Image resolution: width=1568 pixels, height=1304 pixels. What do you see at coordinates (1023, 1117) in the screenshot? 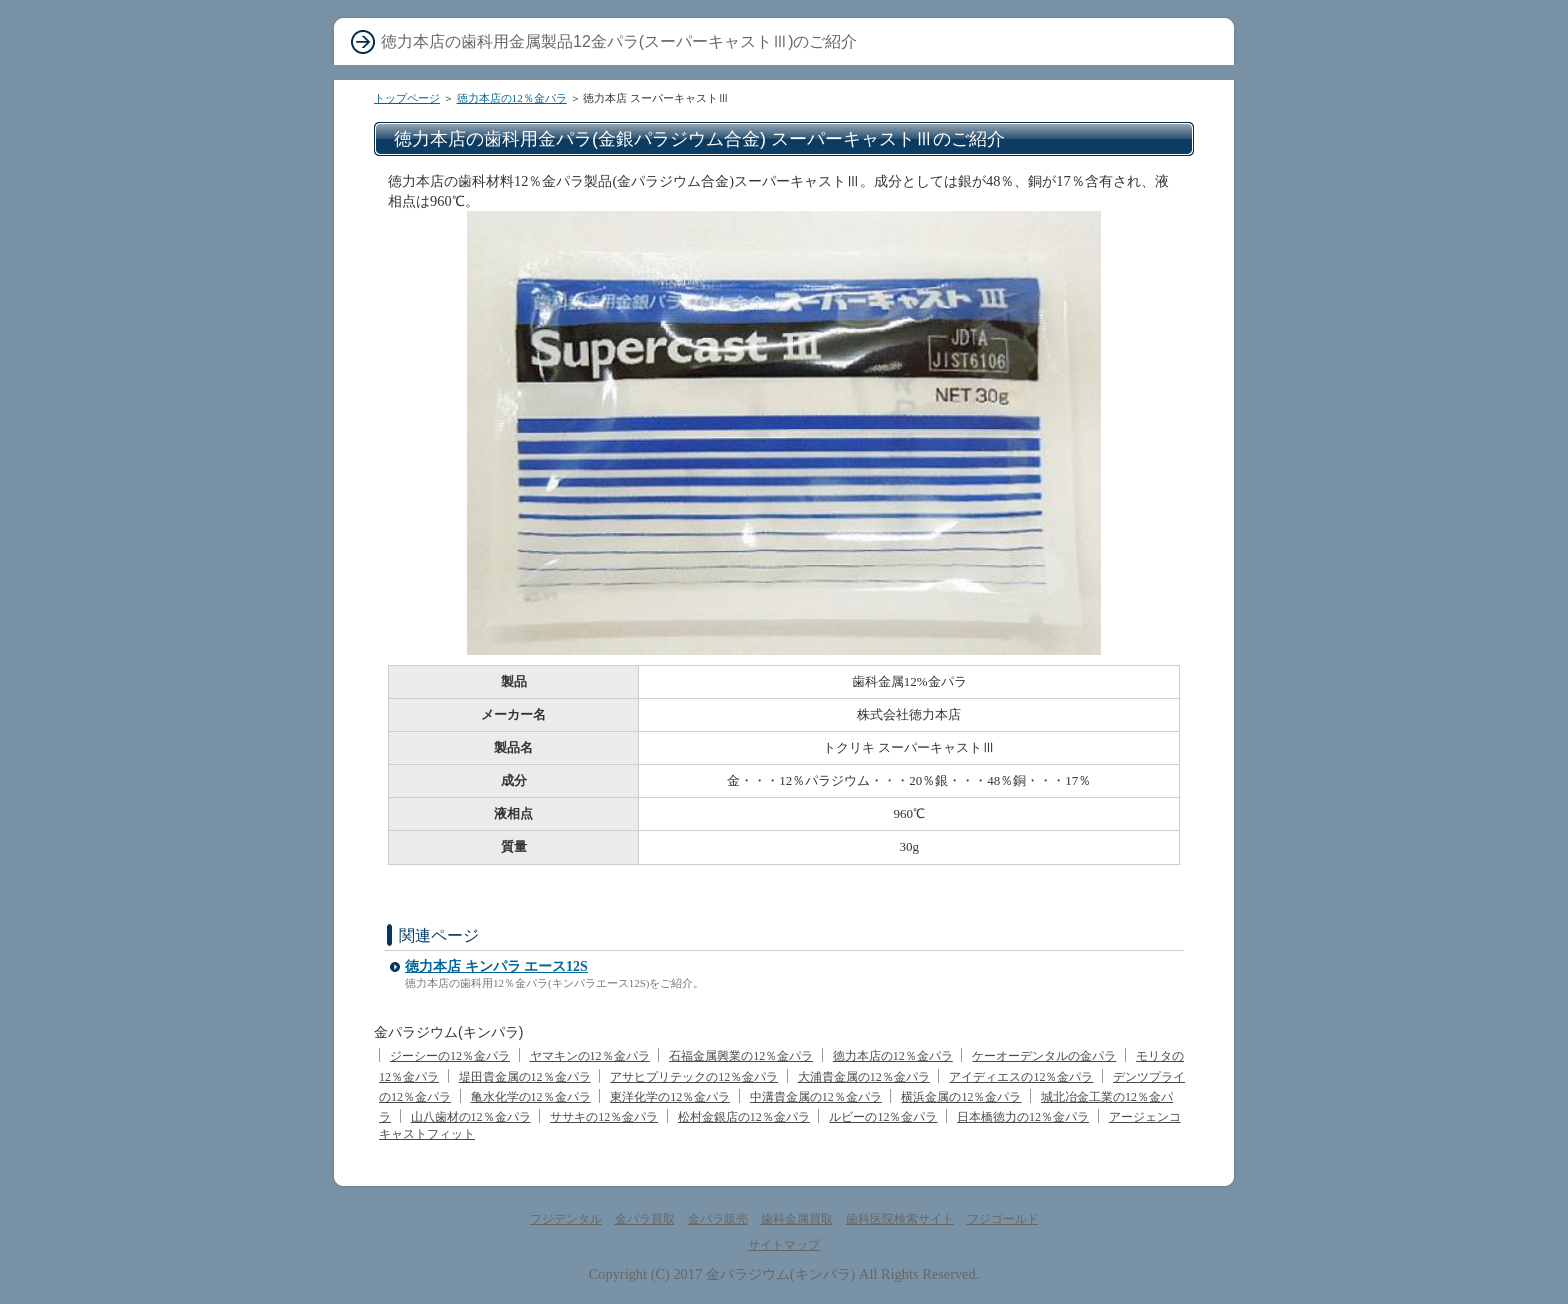
I see `日本橋徳力の12％金パラ` at bounding box center [1023, 1117].